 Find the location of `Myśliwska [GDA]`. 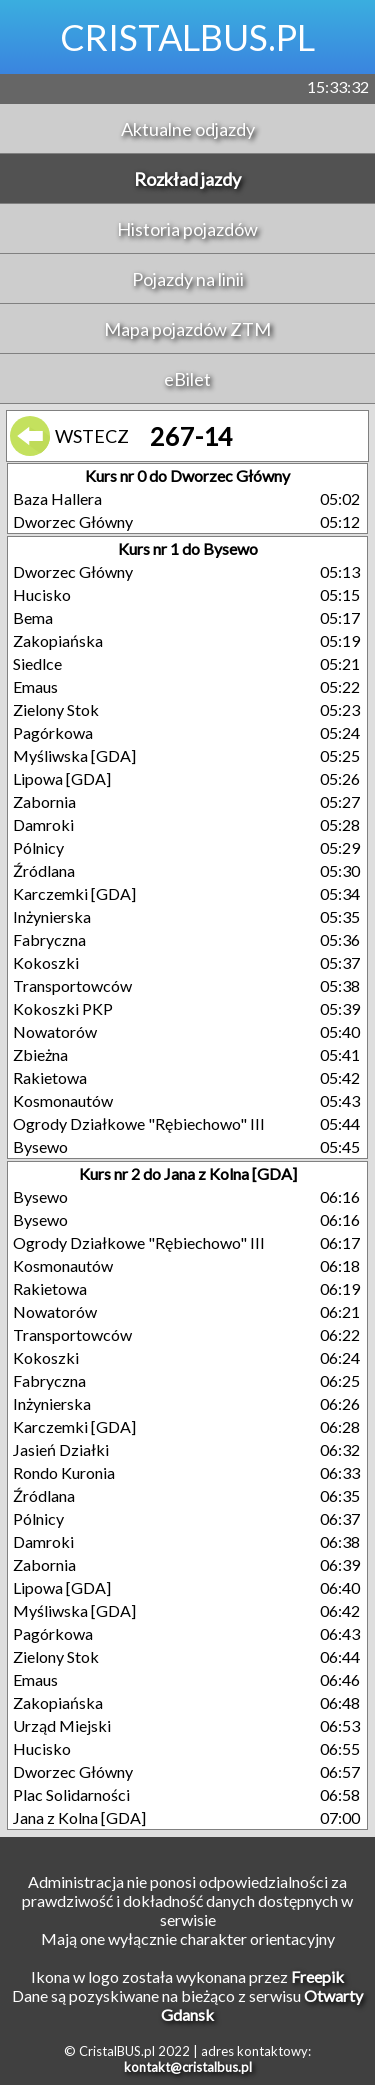

Myśliwska [GDA] is located at coordinates (74, 755).